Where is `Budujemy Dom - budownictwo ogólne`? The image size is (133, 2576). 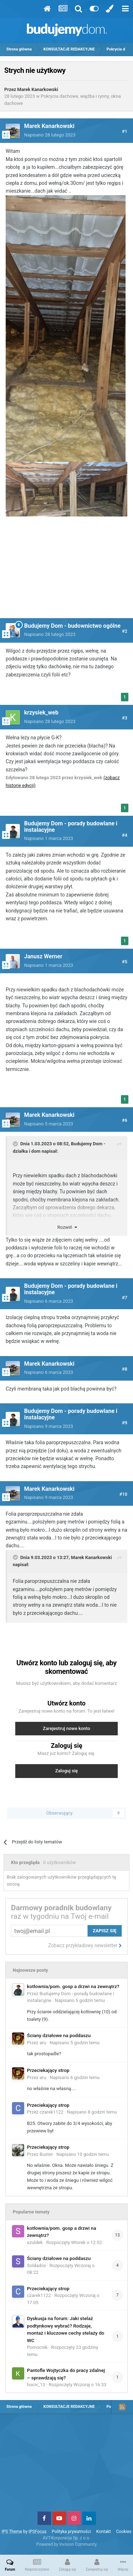
Budujemy Dom - budownictwo ogólne is located at coordinates (72, 625).